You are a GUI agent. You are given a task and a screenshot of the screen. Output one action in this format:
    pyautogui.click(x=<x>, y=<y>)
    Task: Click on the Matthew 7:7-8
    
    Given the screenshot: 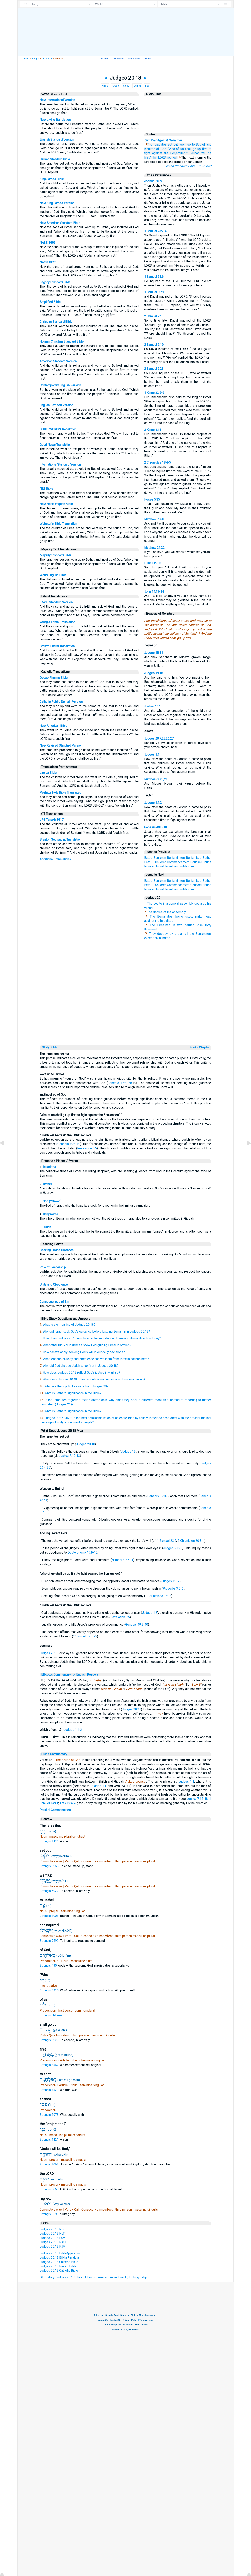 What is the action you would take?
    pyautogui.click(x=154, y=519)
    